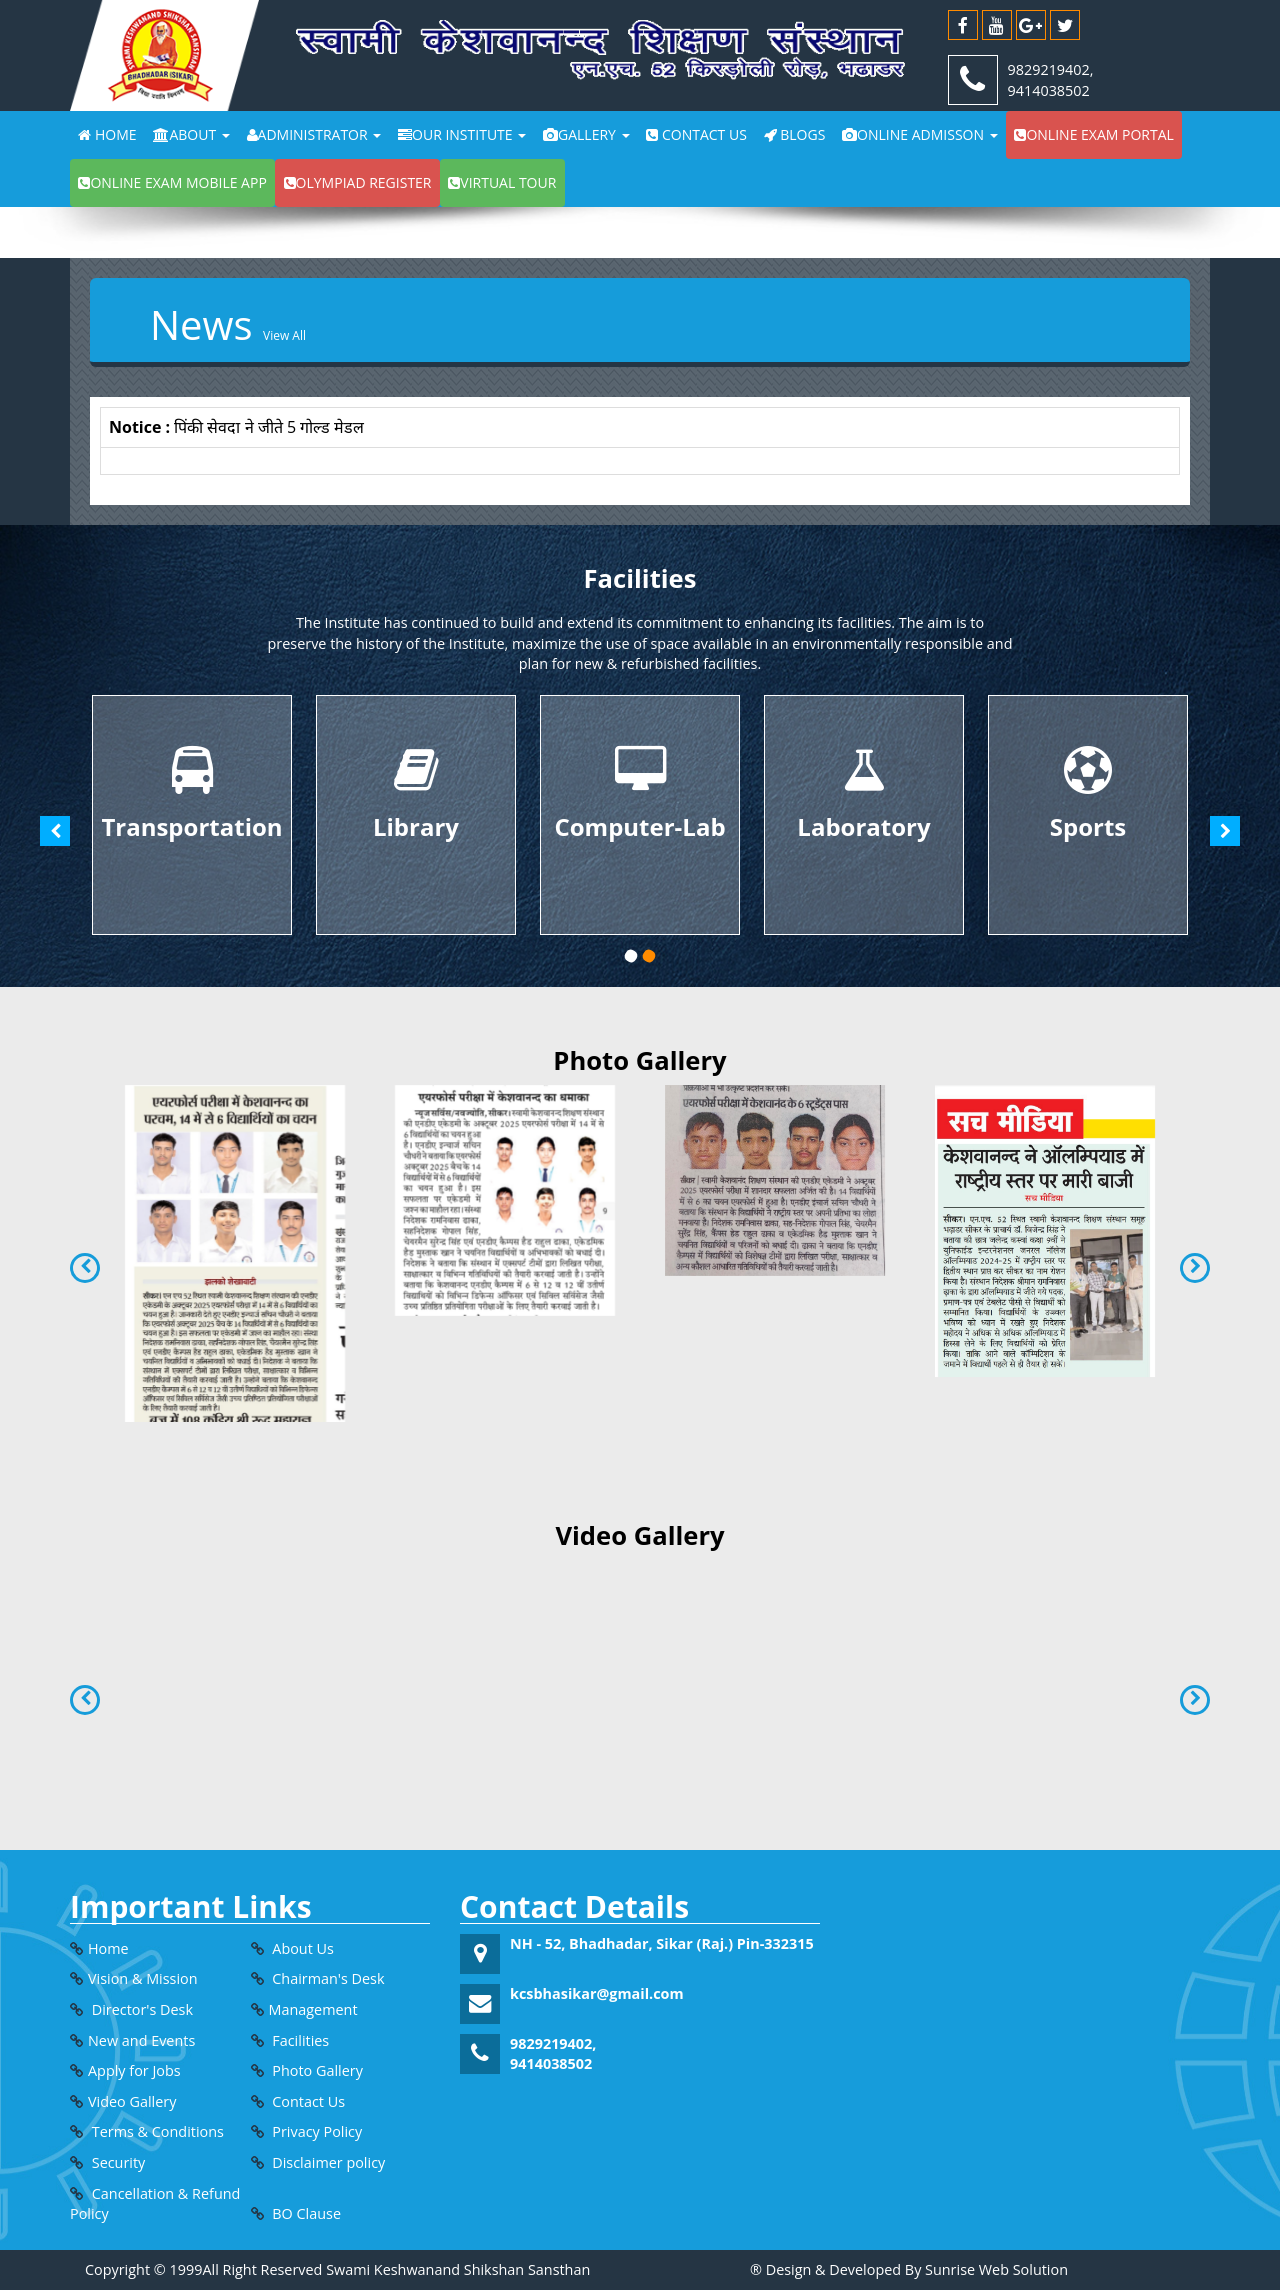 This screenshot has height=2290, width=1280. What do you see at coordinates (996, 2269) in the screenshot?
I see `Sunrise Web Solution` at bounding box center [996, 2269].